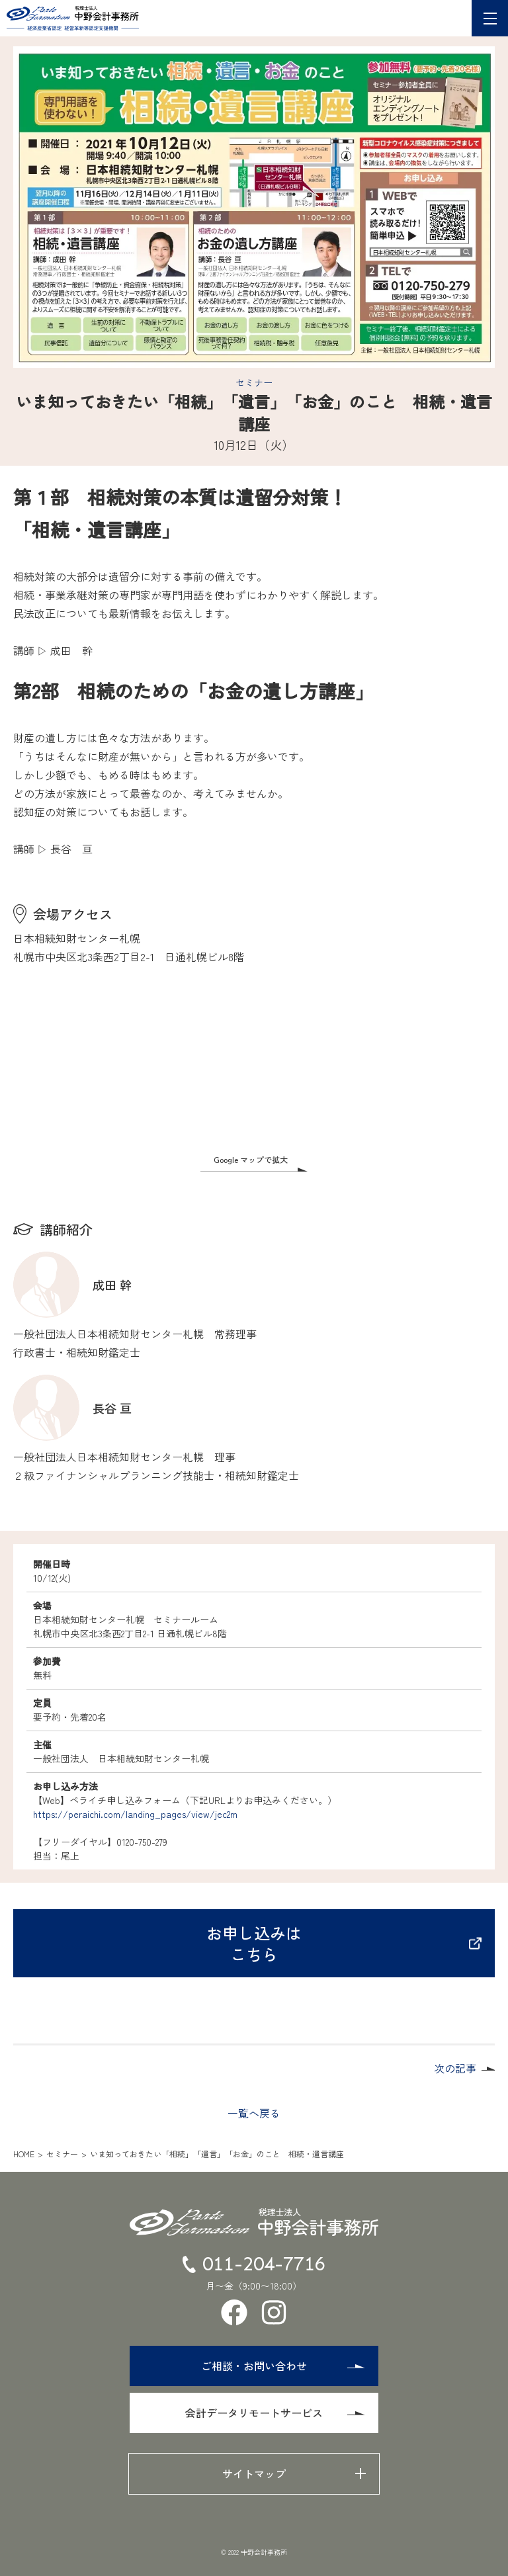 The width and height of the screenshot is (508, 2576). I want to click on 011-204-7716, so click(254, 2264).